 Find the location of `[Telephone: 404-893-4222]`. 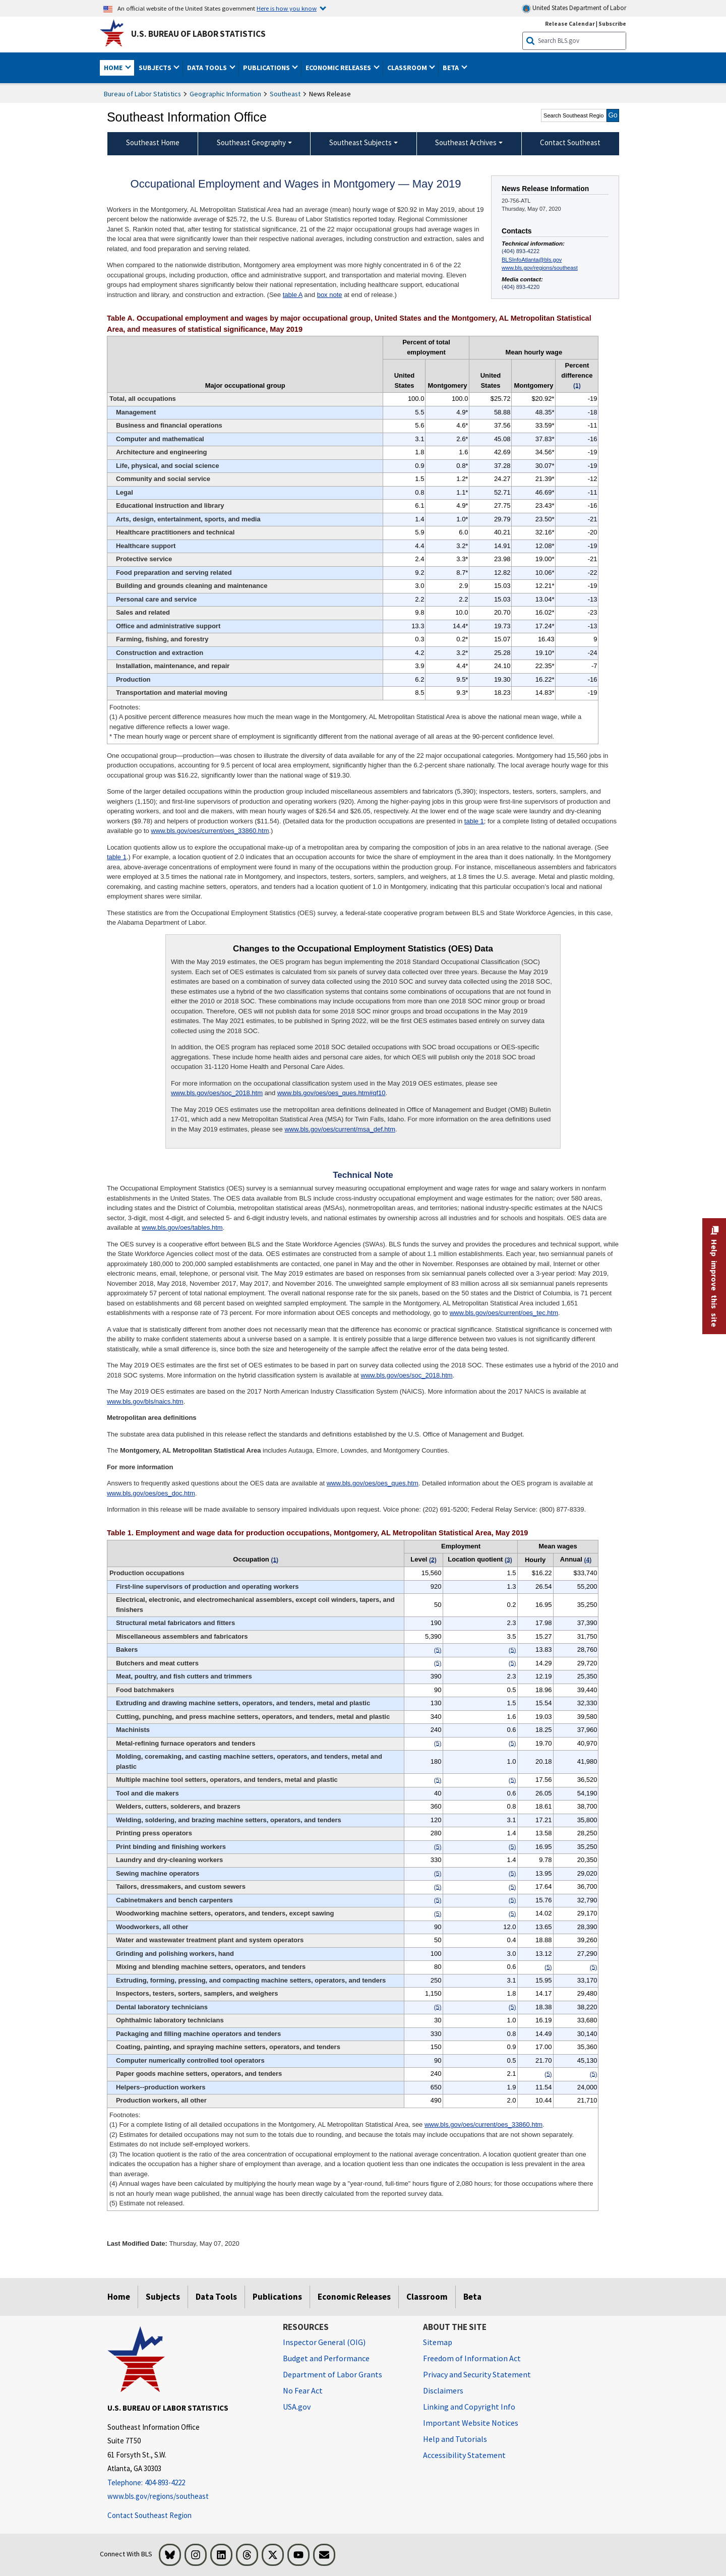

[Telephone: 404-893-4222] is located at coordinates (187, 2483).